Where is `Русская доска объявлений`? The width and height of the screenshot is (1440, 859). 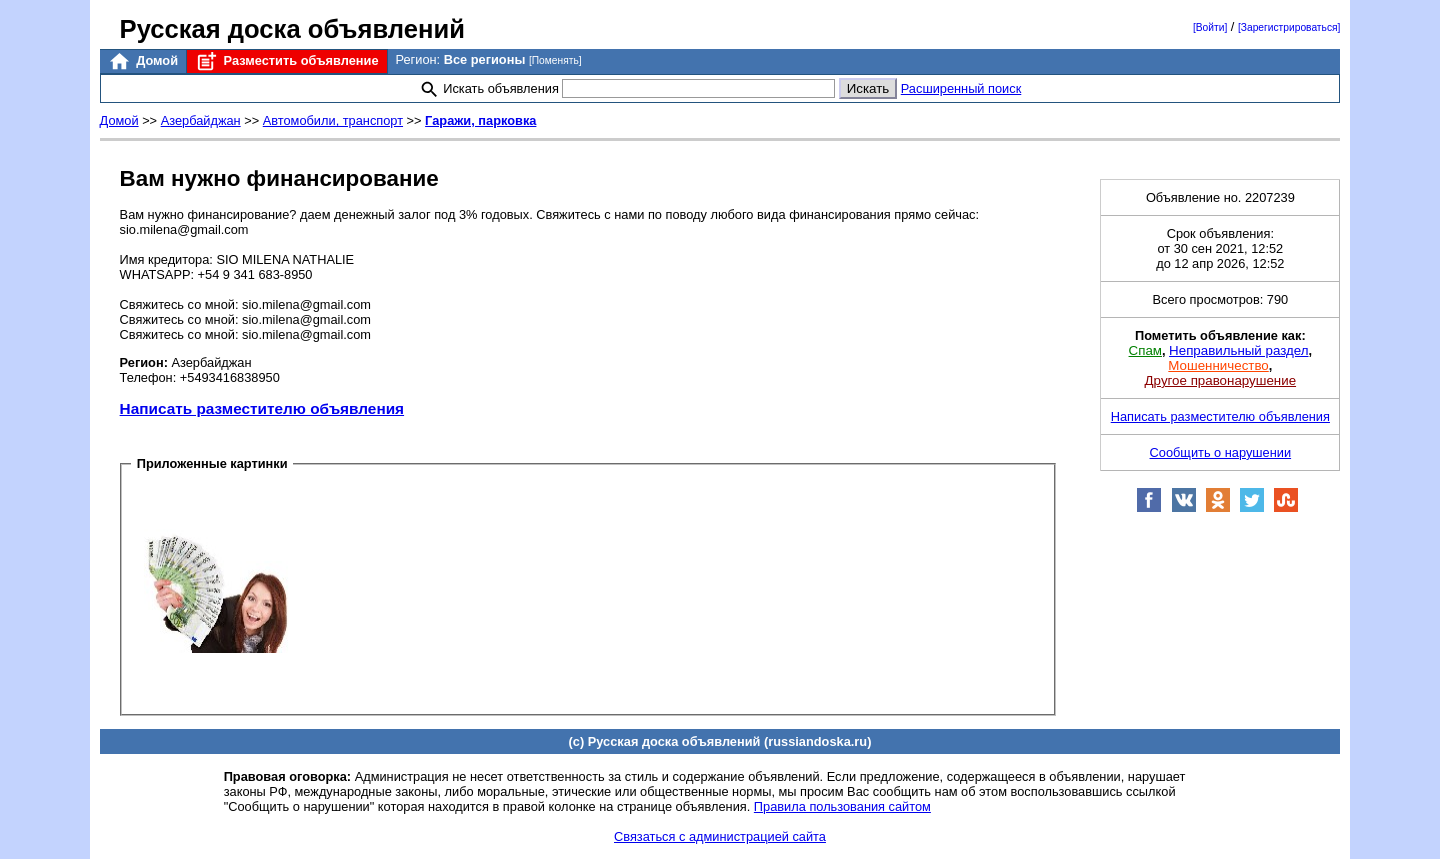 Русская доска объявлений is located at coordinates (292, 29).